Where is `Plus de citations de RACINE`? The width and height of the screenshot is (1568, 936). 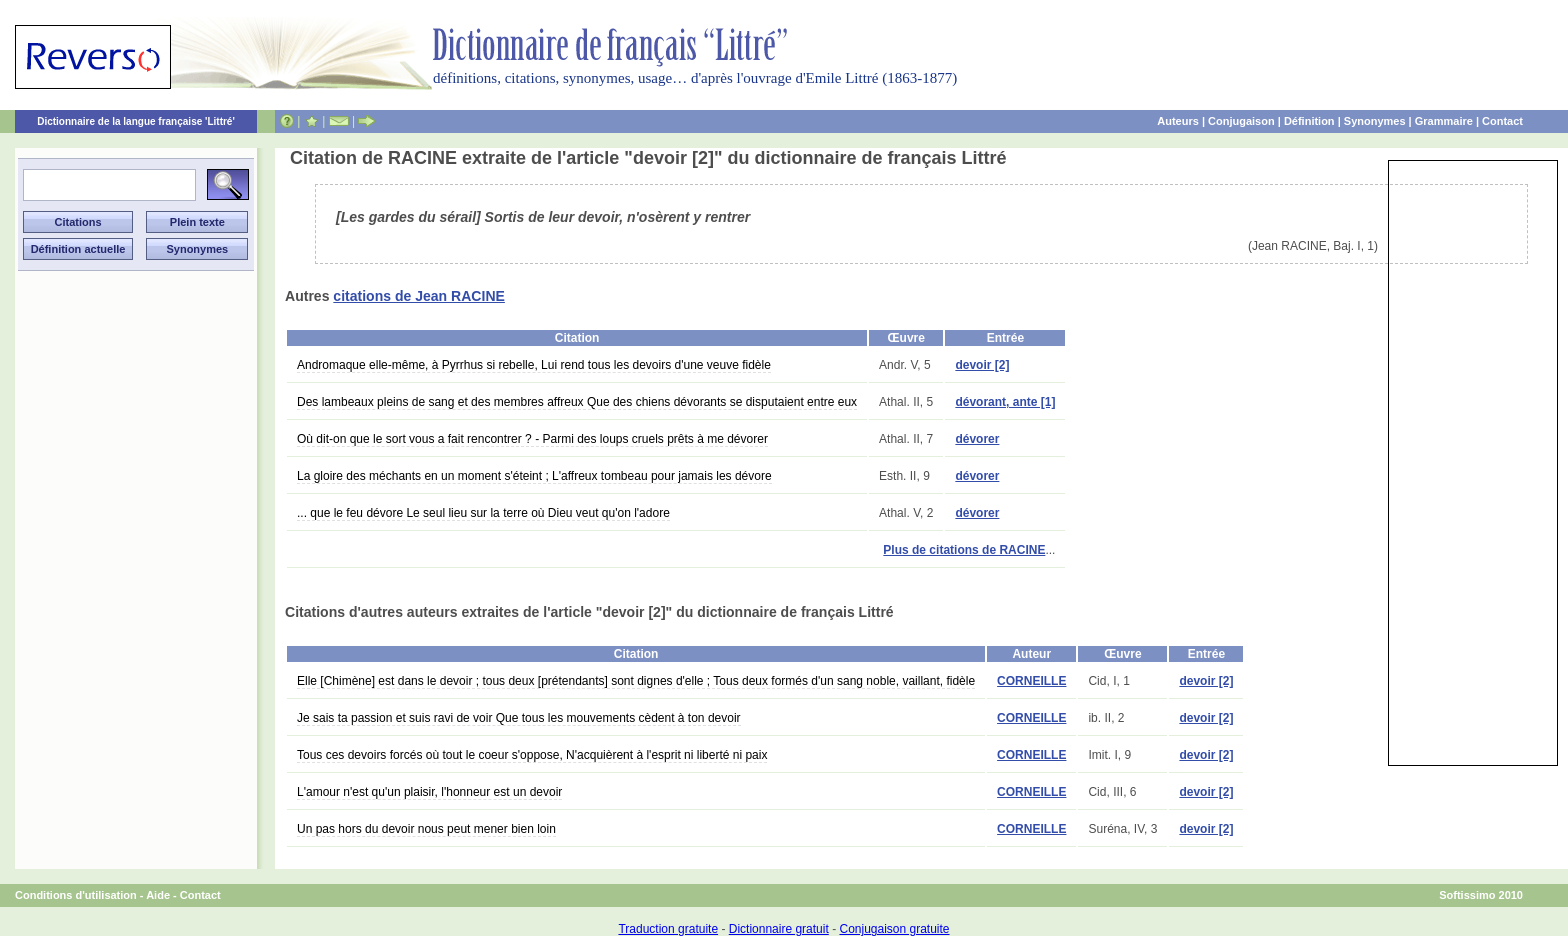 Plus de citations de RACINE is located at coordinates (964, 550).